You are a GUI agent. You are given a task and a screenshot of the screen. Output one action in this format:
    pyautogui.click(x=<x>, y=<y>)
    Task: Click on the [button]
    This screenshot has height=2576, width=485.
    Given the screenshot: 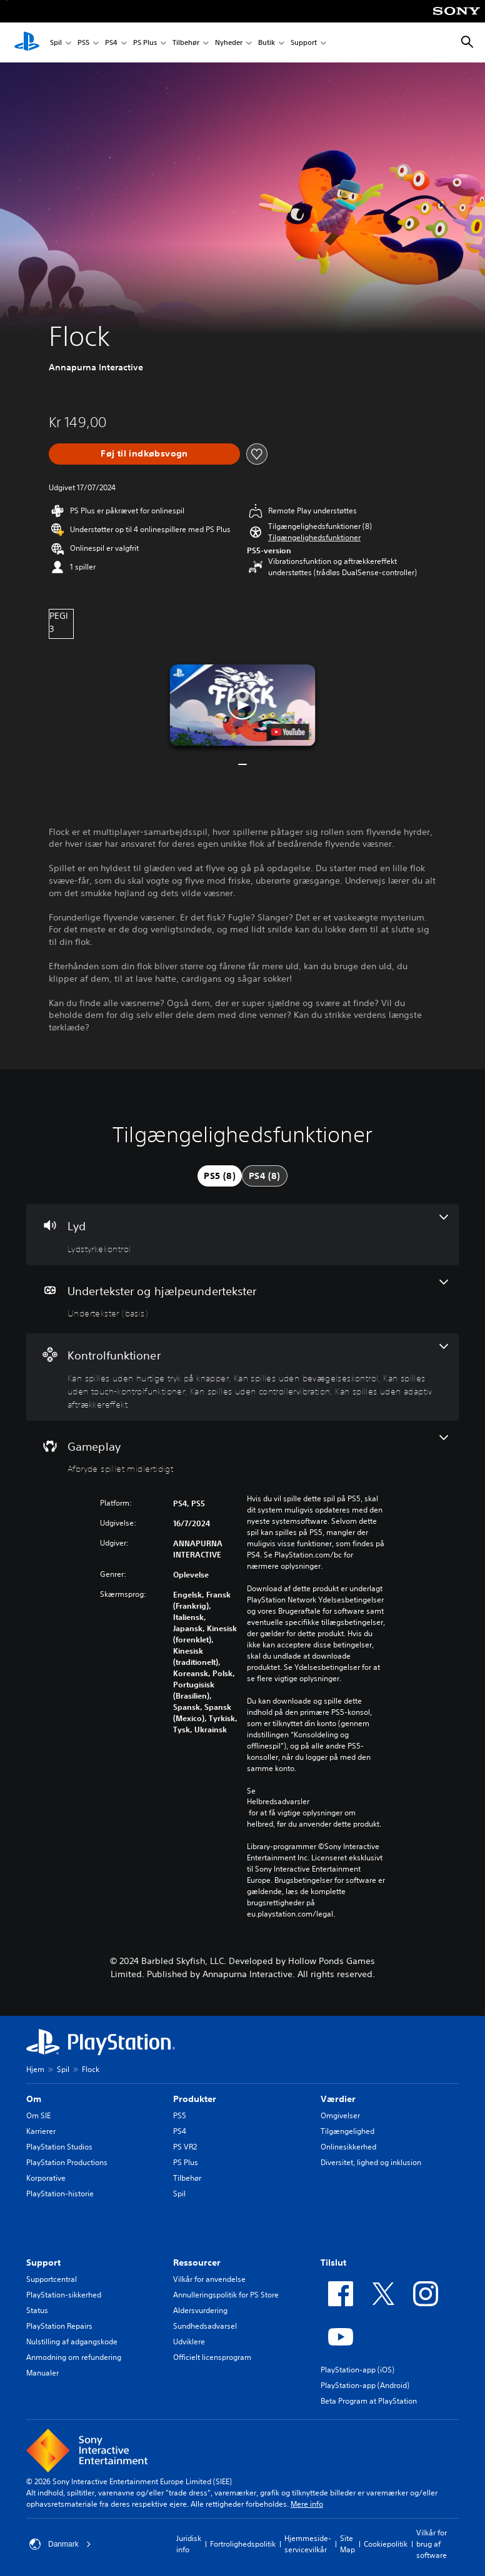 What is the action you would take?
    pyautogui.click(x=314, y=537)
    